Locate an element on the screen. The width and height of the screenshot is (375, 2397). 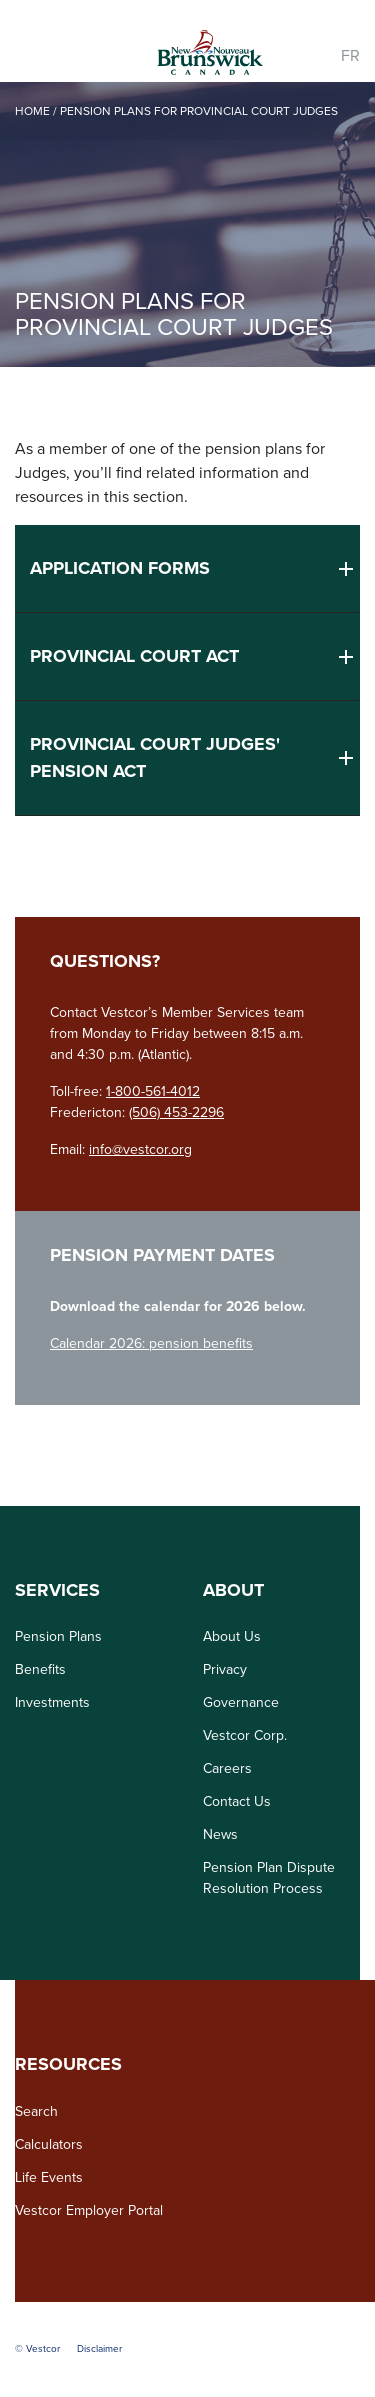
Disclaimer is located at coordinates (99, 2349).